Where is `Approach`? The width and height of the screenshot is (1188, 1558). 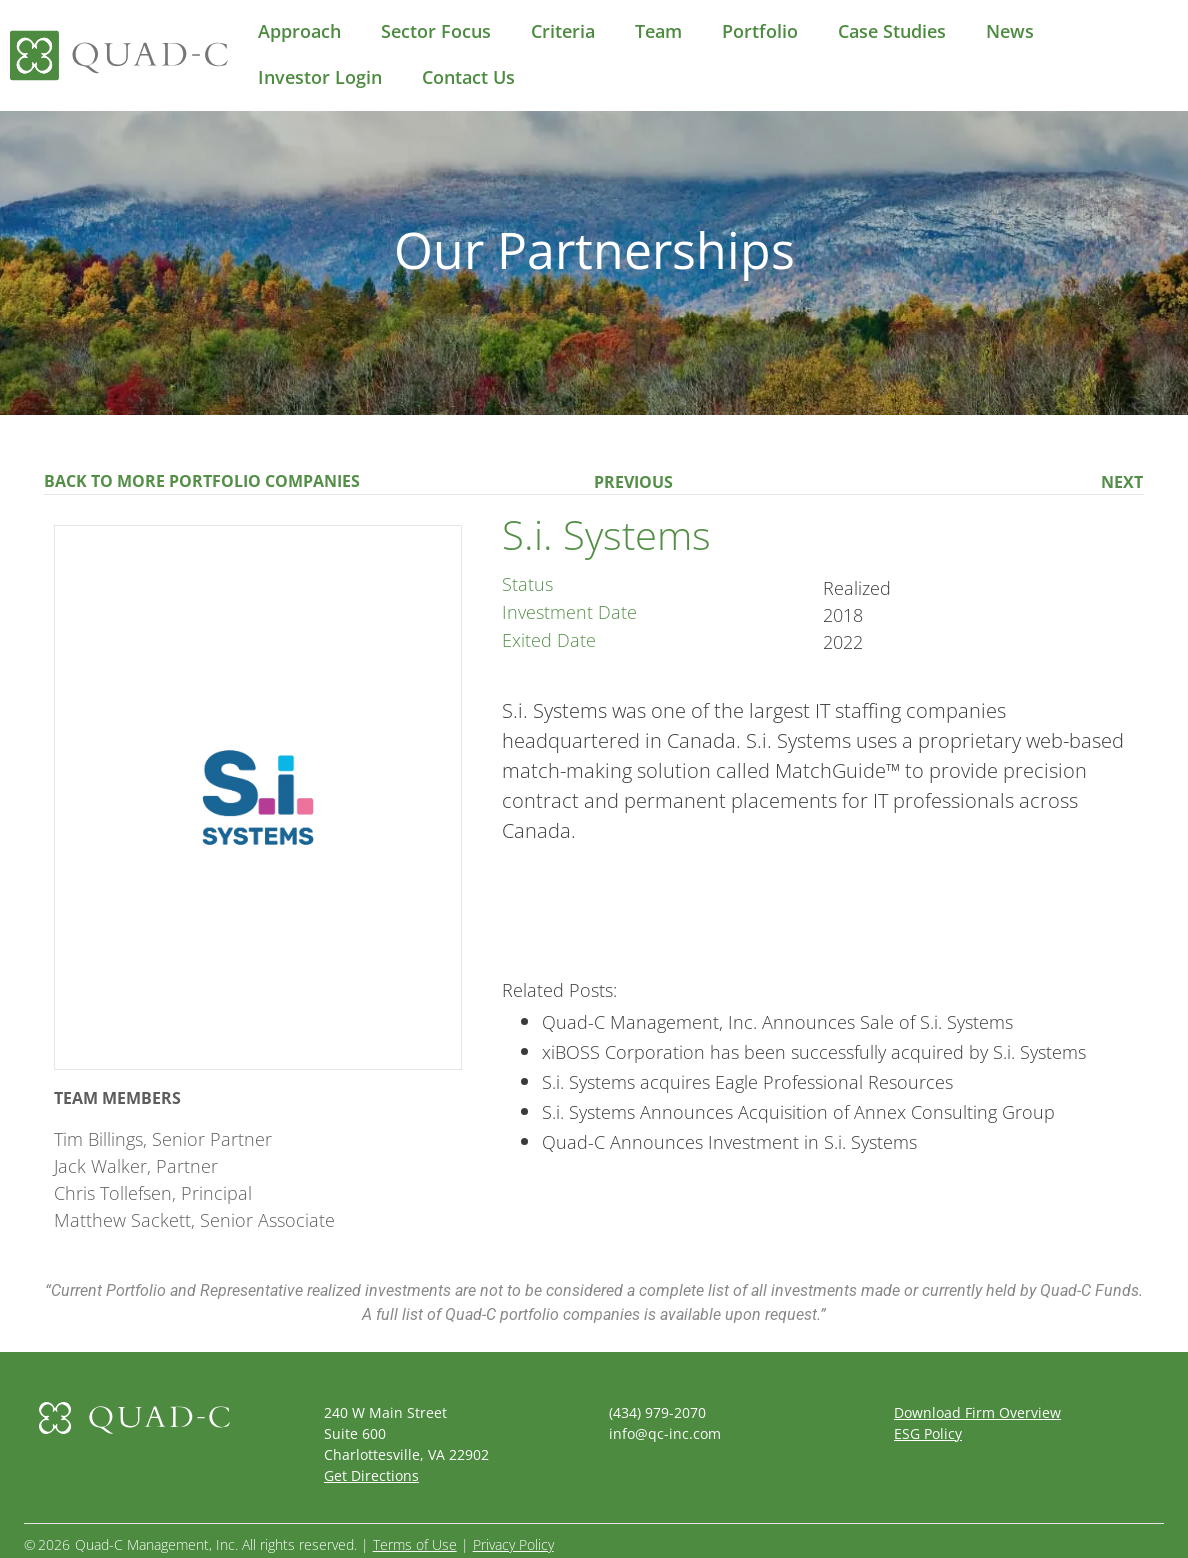 Approach is located at coordinates (299, 31).